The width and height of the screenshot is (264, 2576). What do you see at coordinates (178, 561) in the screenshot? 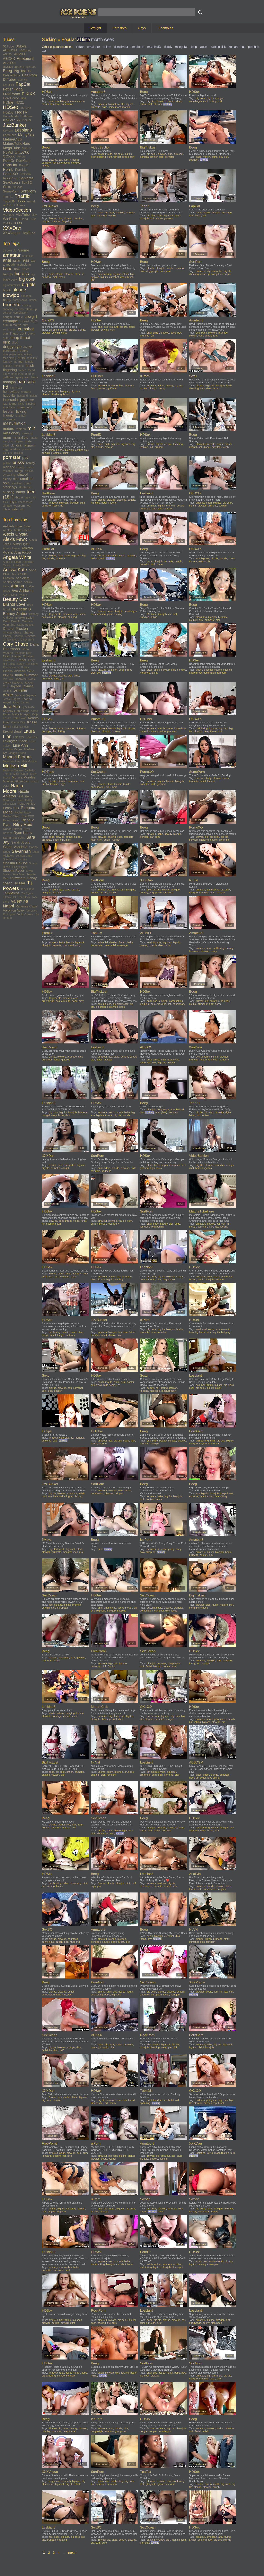
I see `caught` at bounding box center [178, 561].